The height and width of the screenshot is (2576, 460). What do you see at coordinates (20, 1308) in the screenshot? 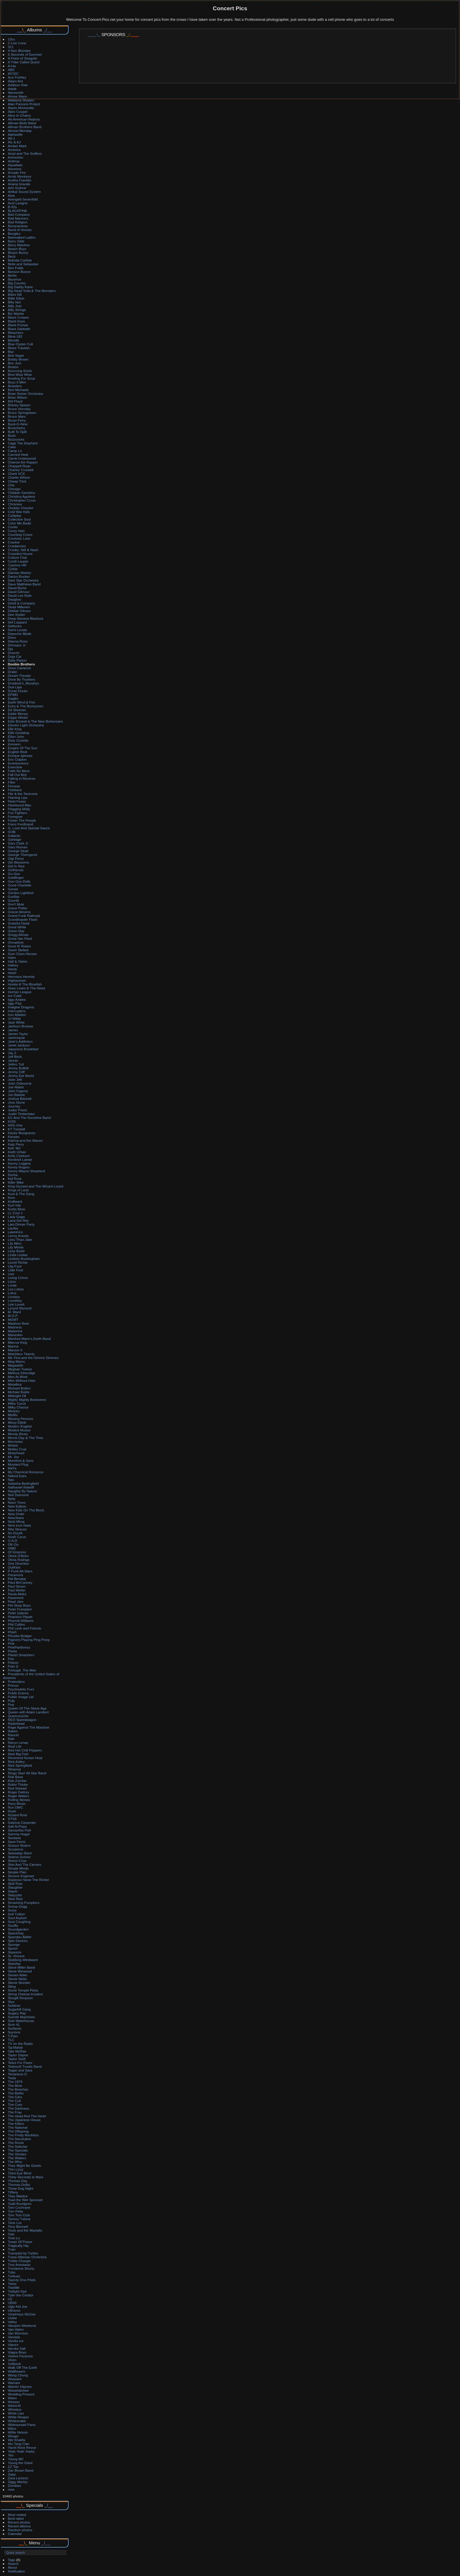
I see `Lynyrd Skynyrd` at bounding box center [20, 1308].